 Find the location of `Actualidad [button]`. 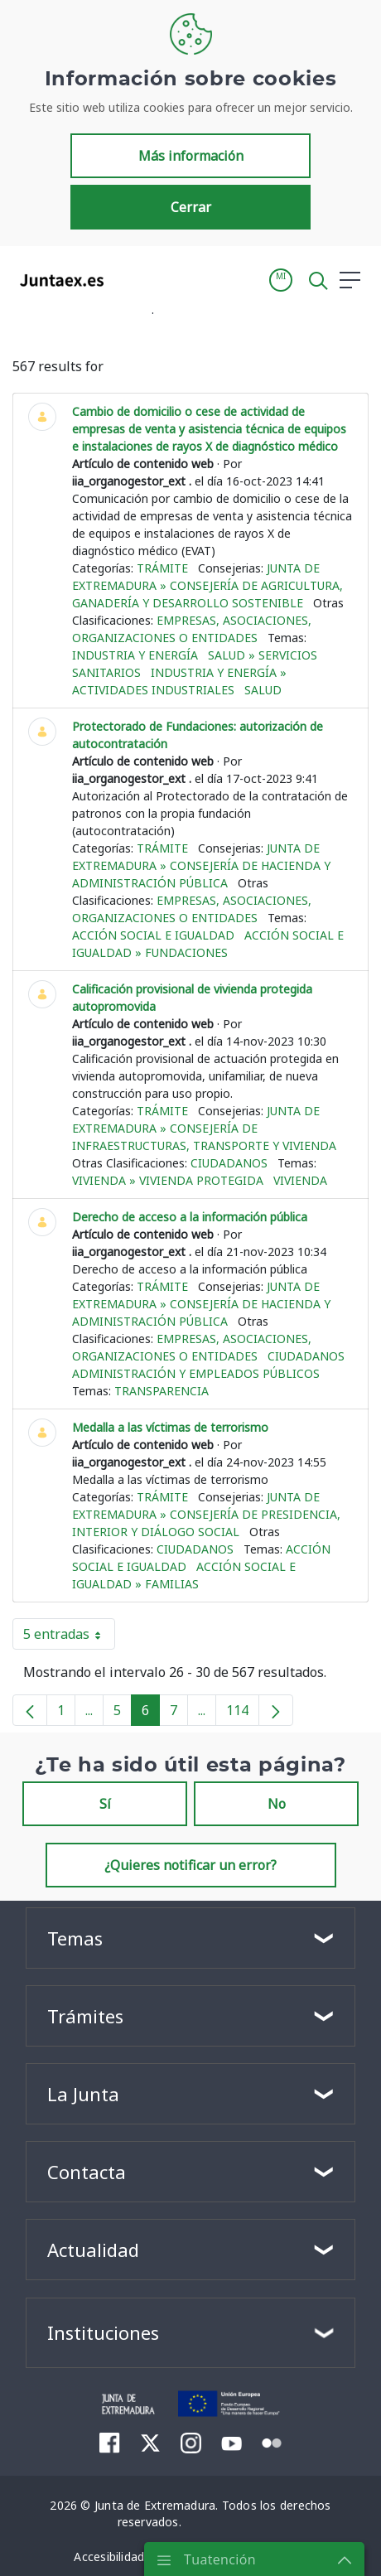

Actualidad [button] is located at coordinates (93, 2249).